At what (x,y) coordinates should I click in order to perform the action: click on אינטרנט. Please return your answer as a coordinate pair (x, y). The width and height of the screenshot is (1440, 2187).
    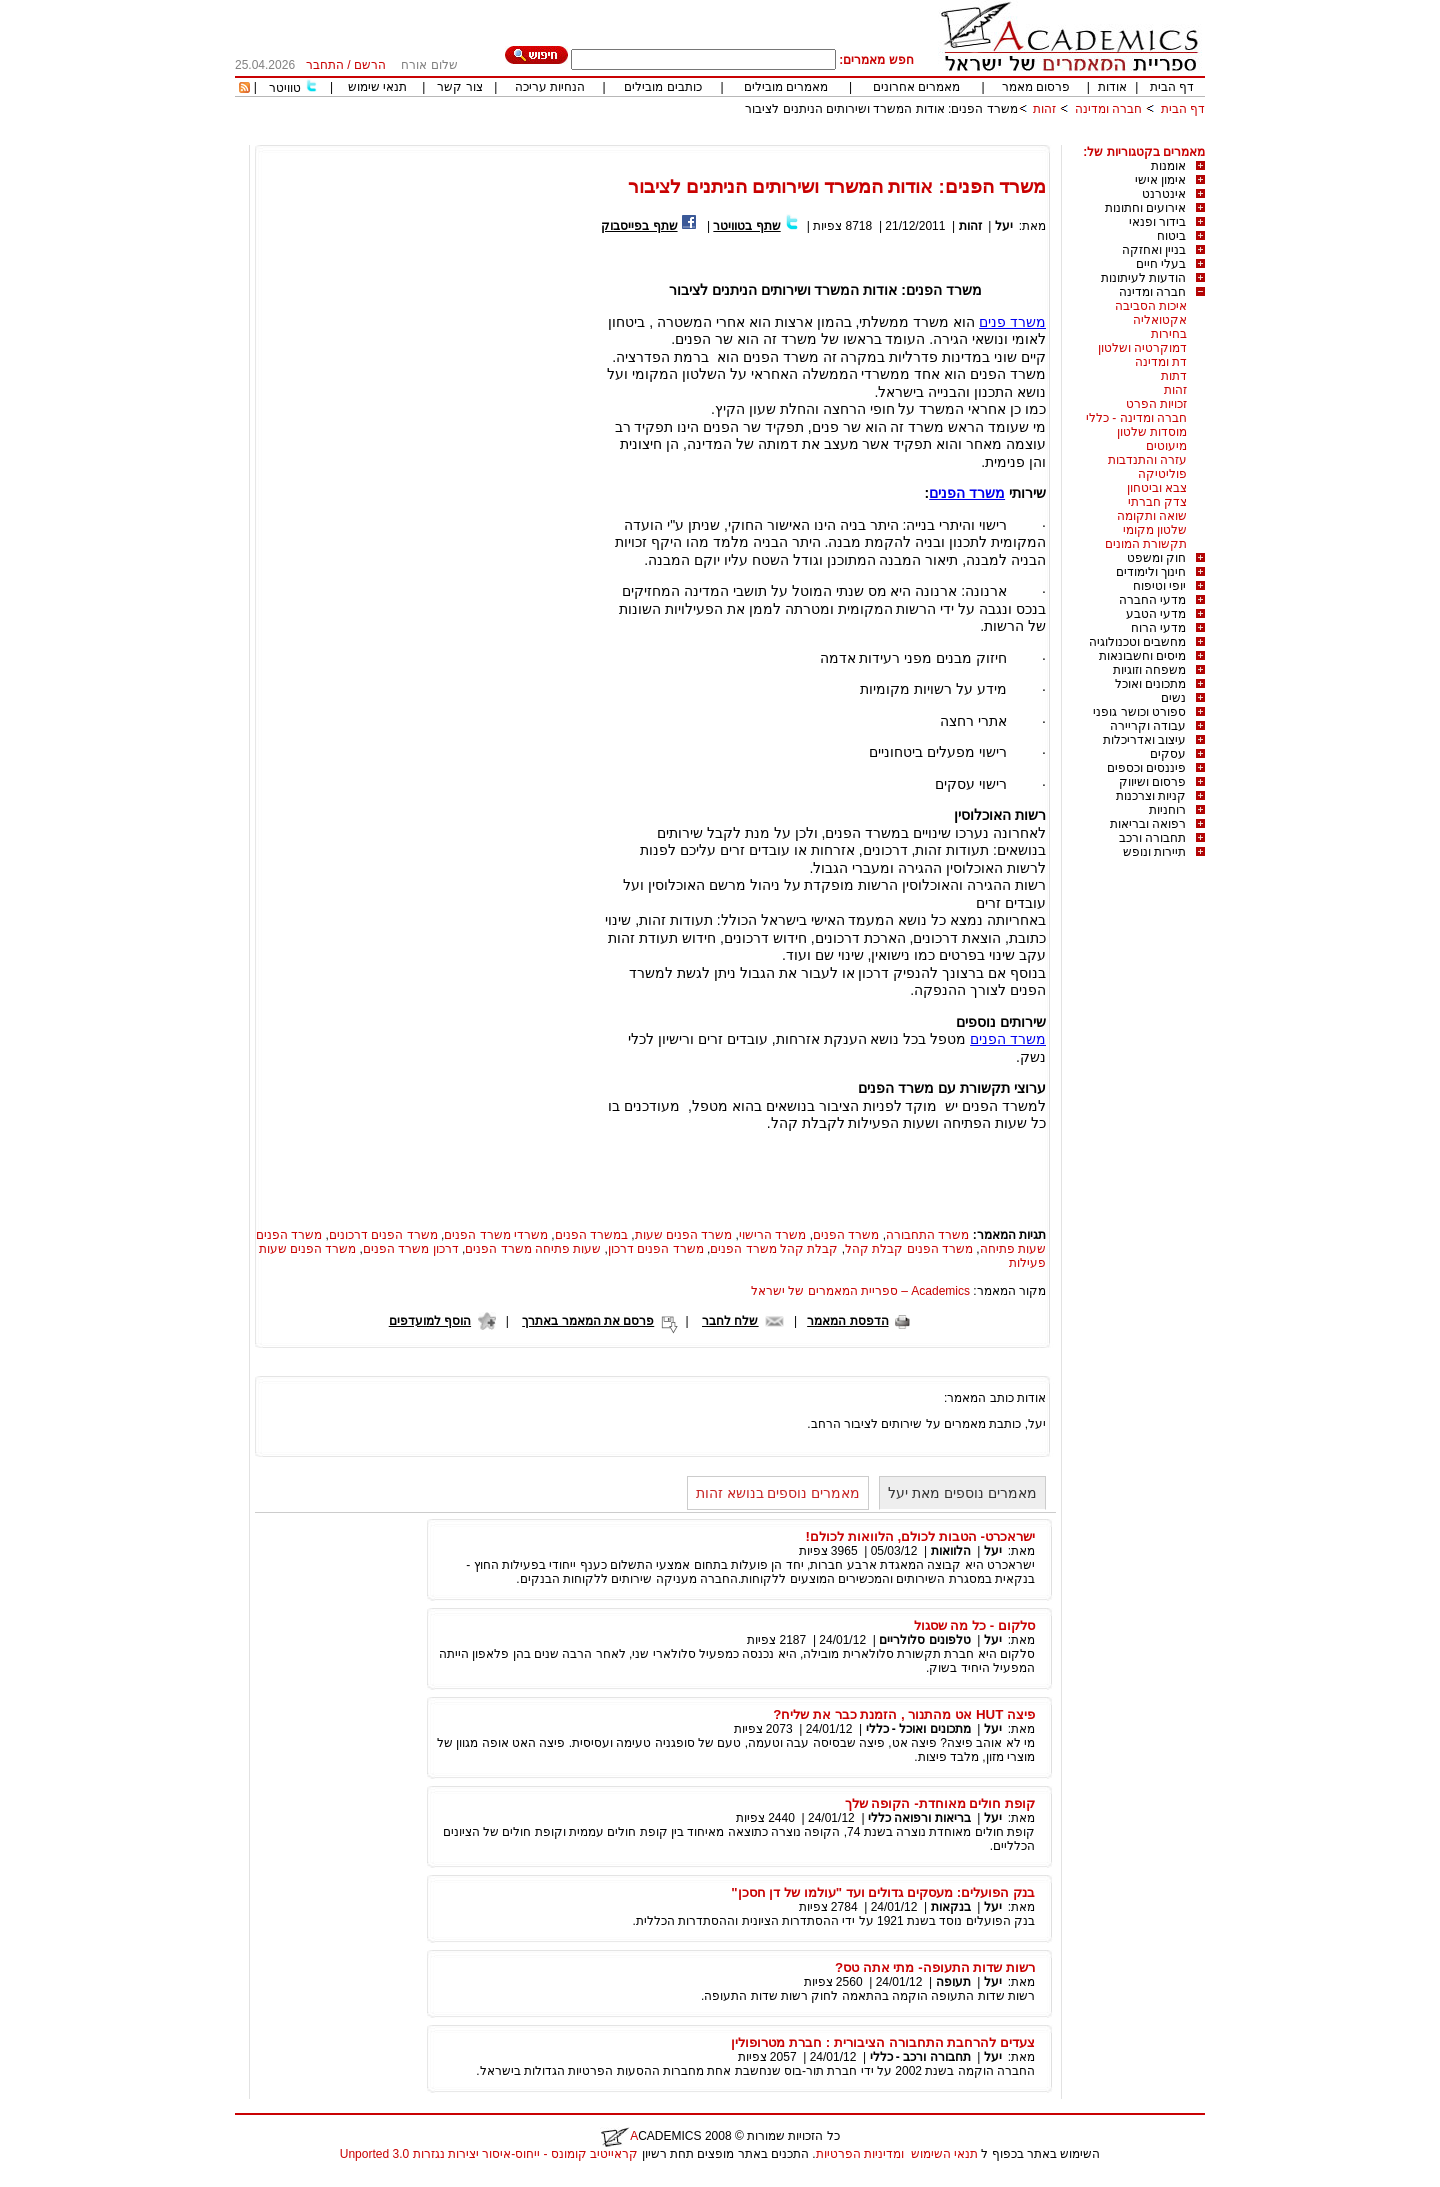
    Looking at the image, I should click on (1164, 194).